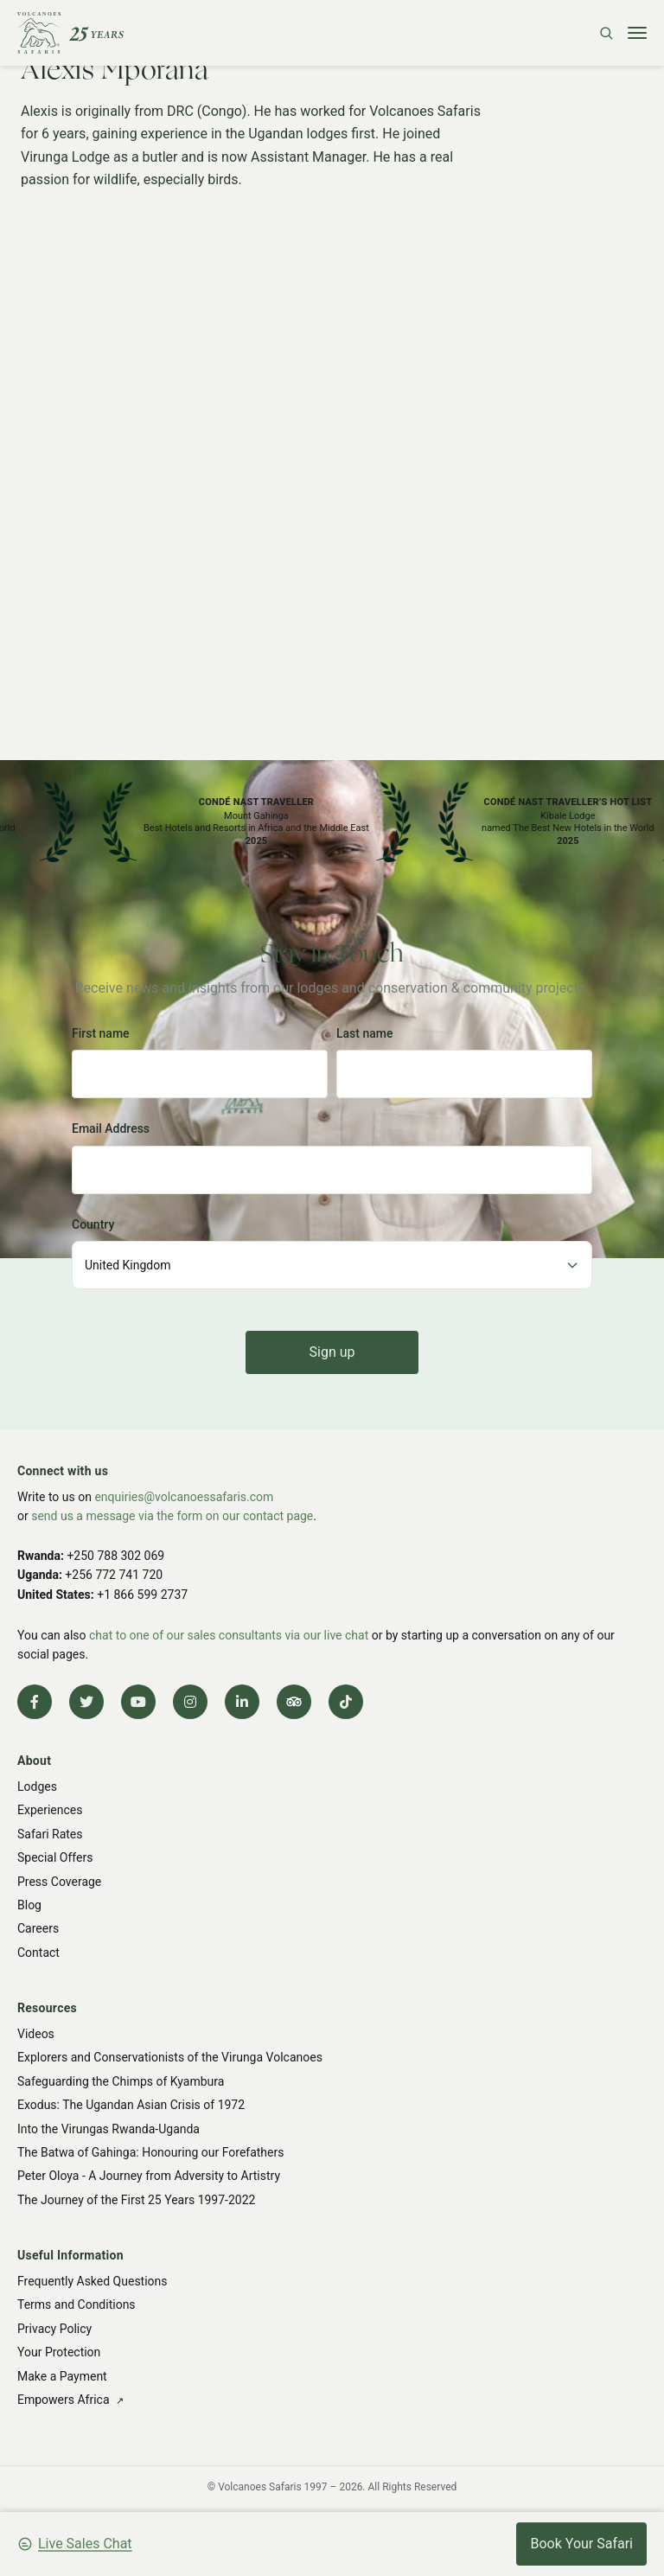 The height and width of the screenshot is (2576, 664). I want to click on Book Your Safari, so click(581, 2543).